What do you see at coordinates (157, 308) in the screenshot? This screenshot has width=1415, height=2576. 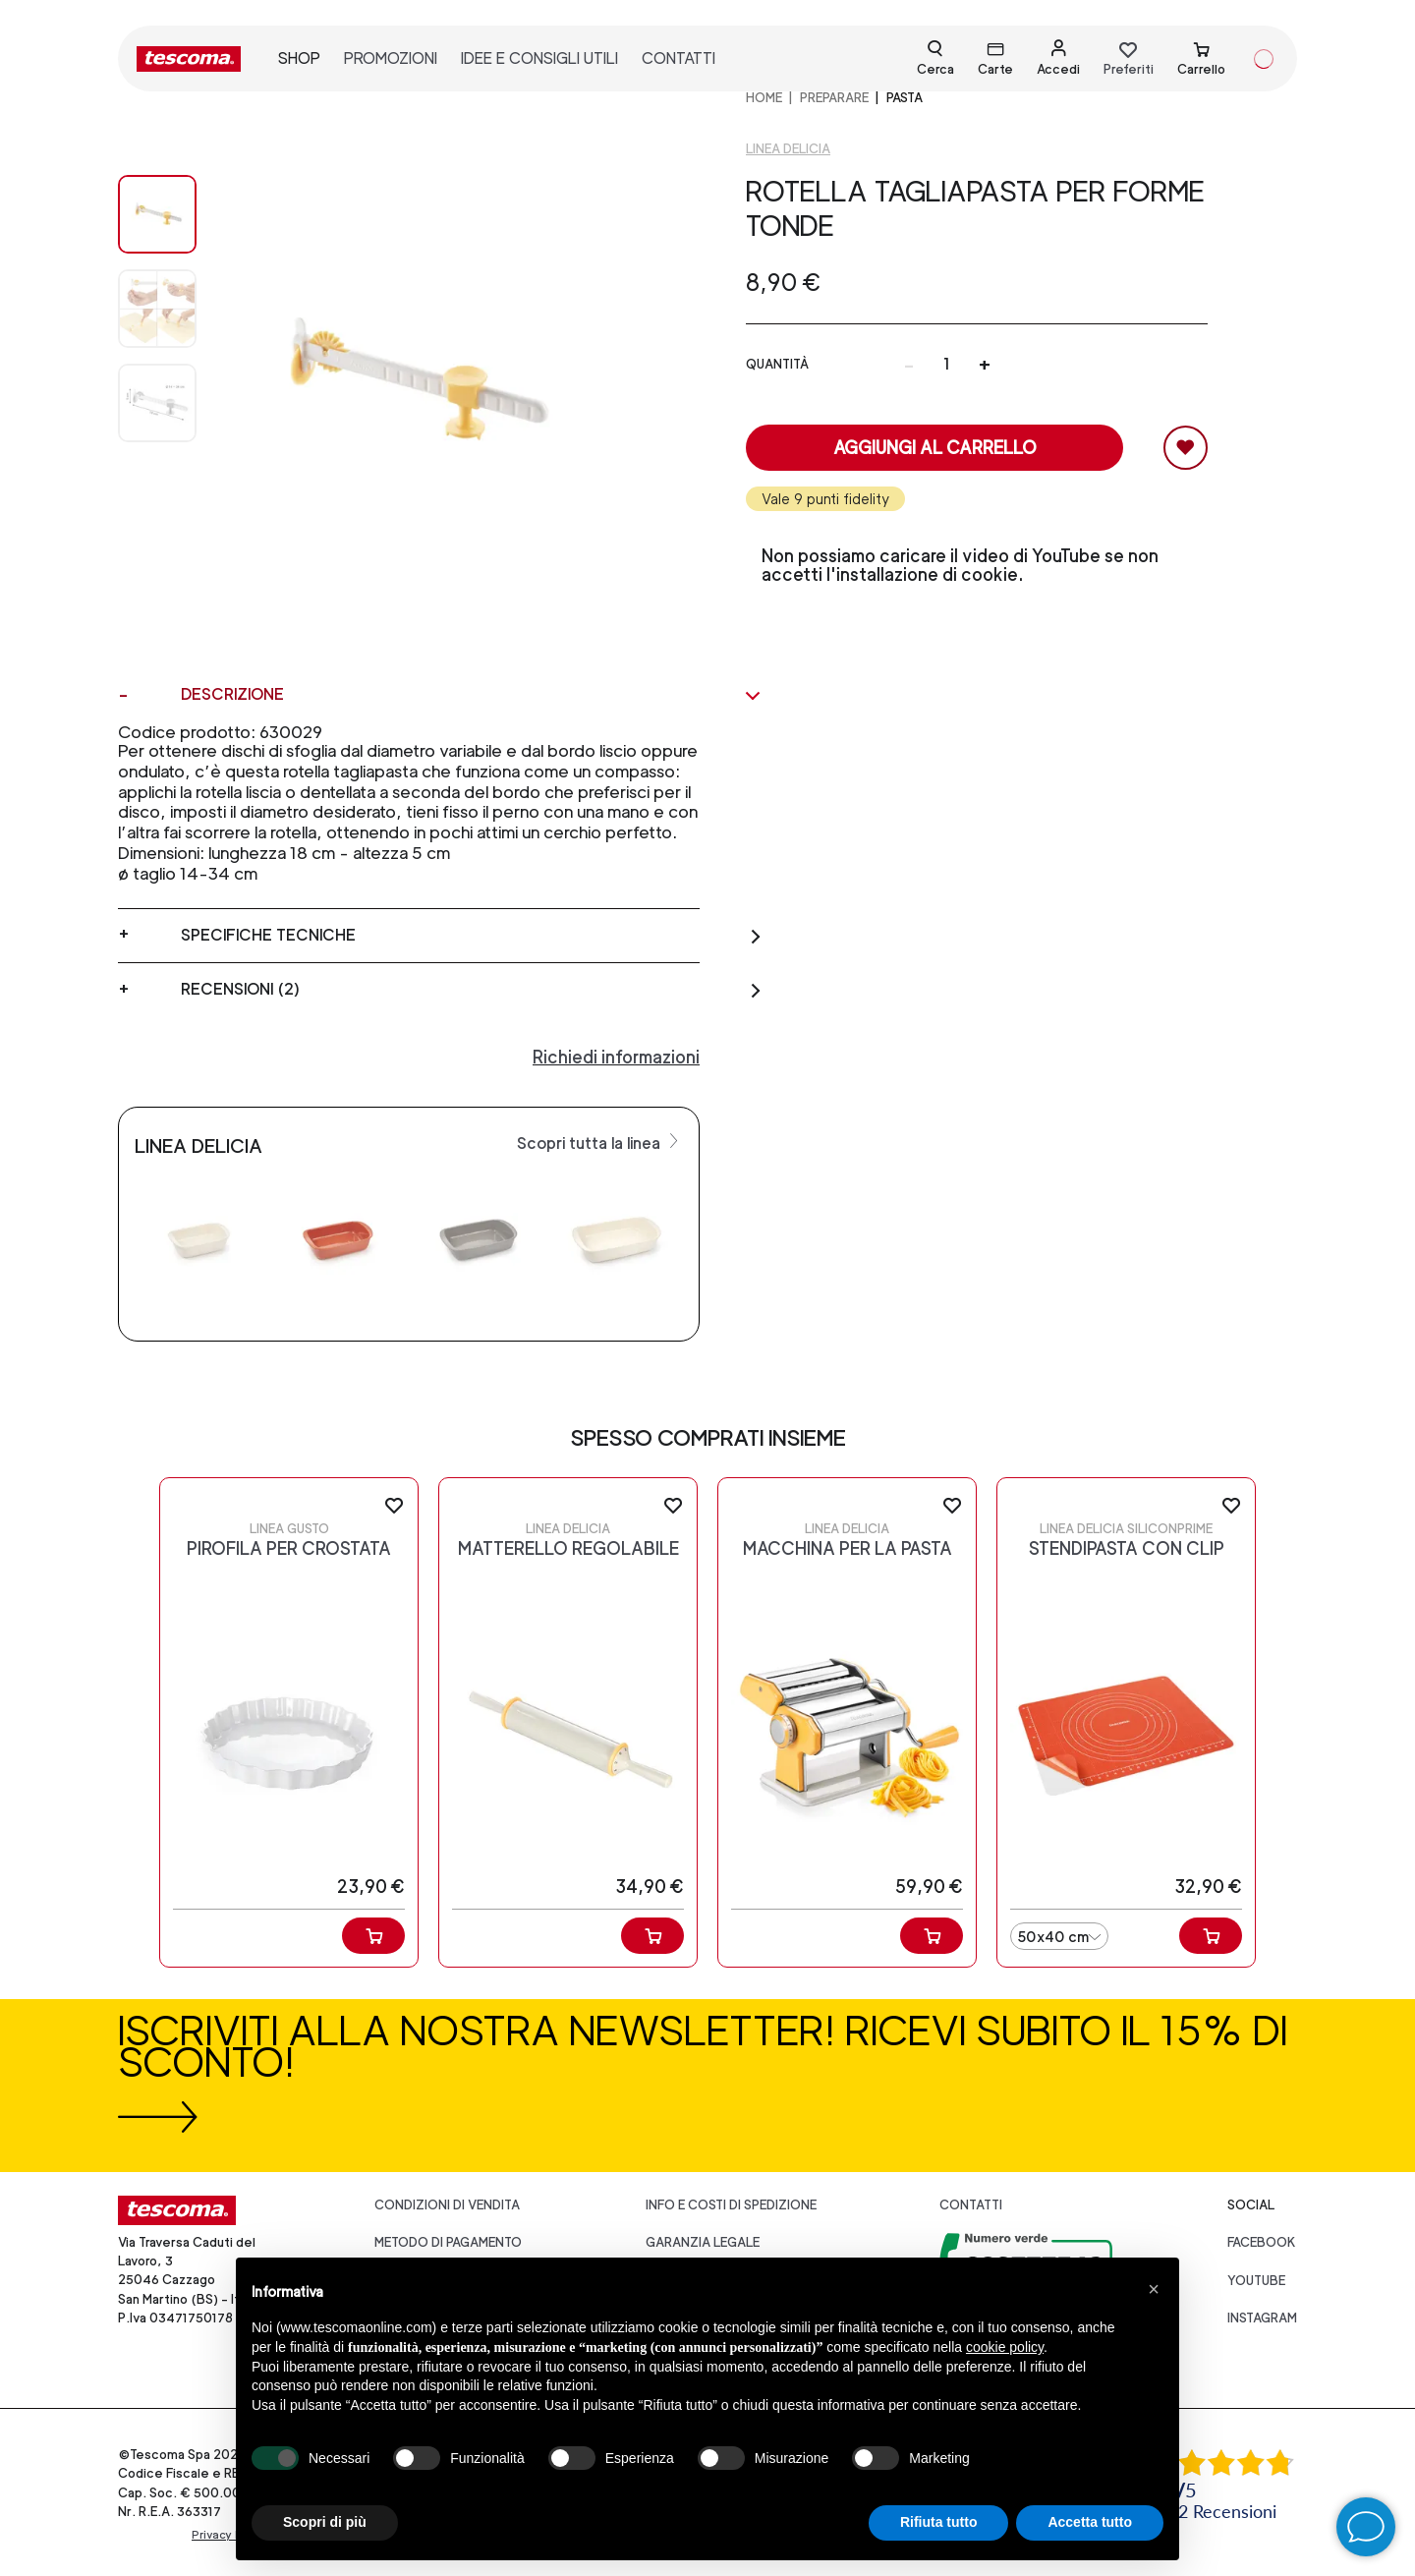 I see `[Image 1]` at bounding box center [157, 308].